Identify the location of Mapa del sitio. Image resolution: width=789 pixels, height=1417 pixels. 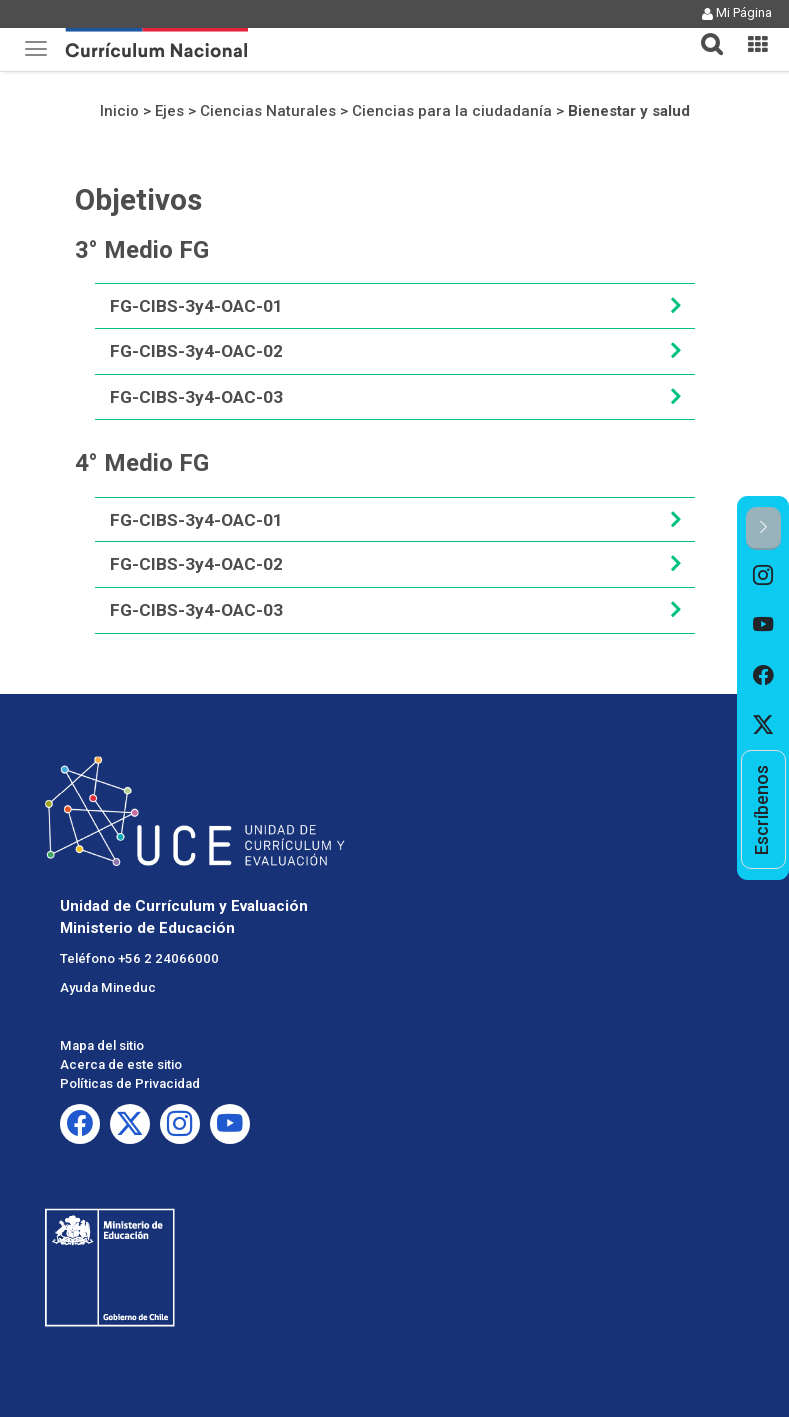
(102, 1045).